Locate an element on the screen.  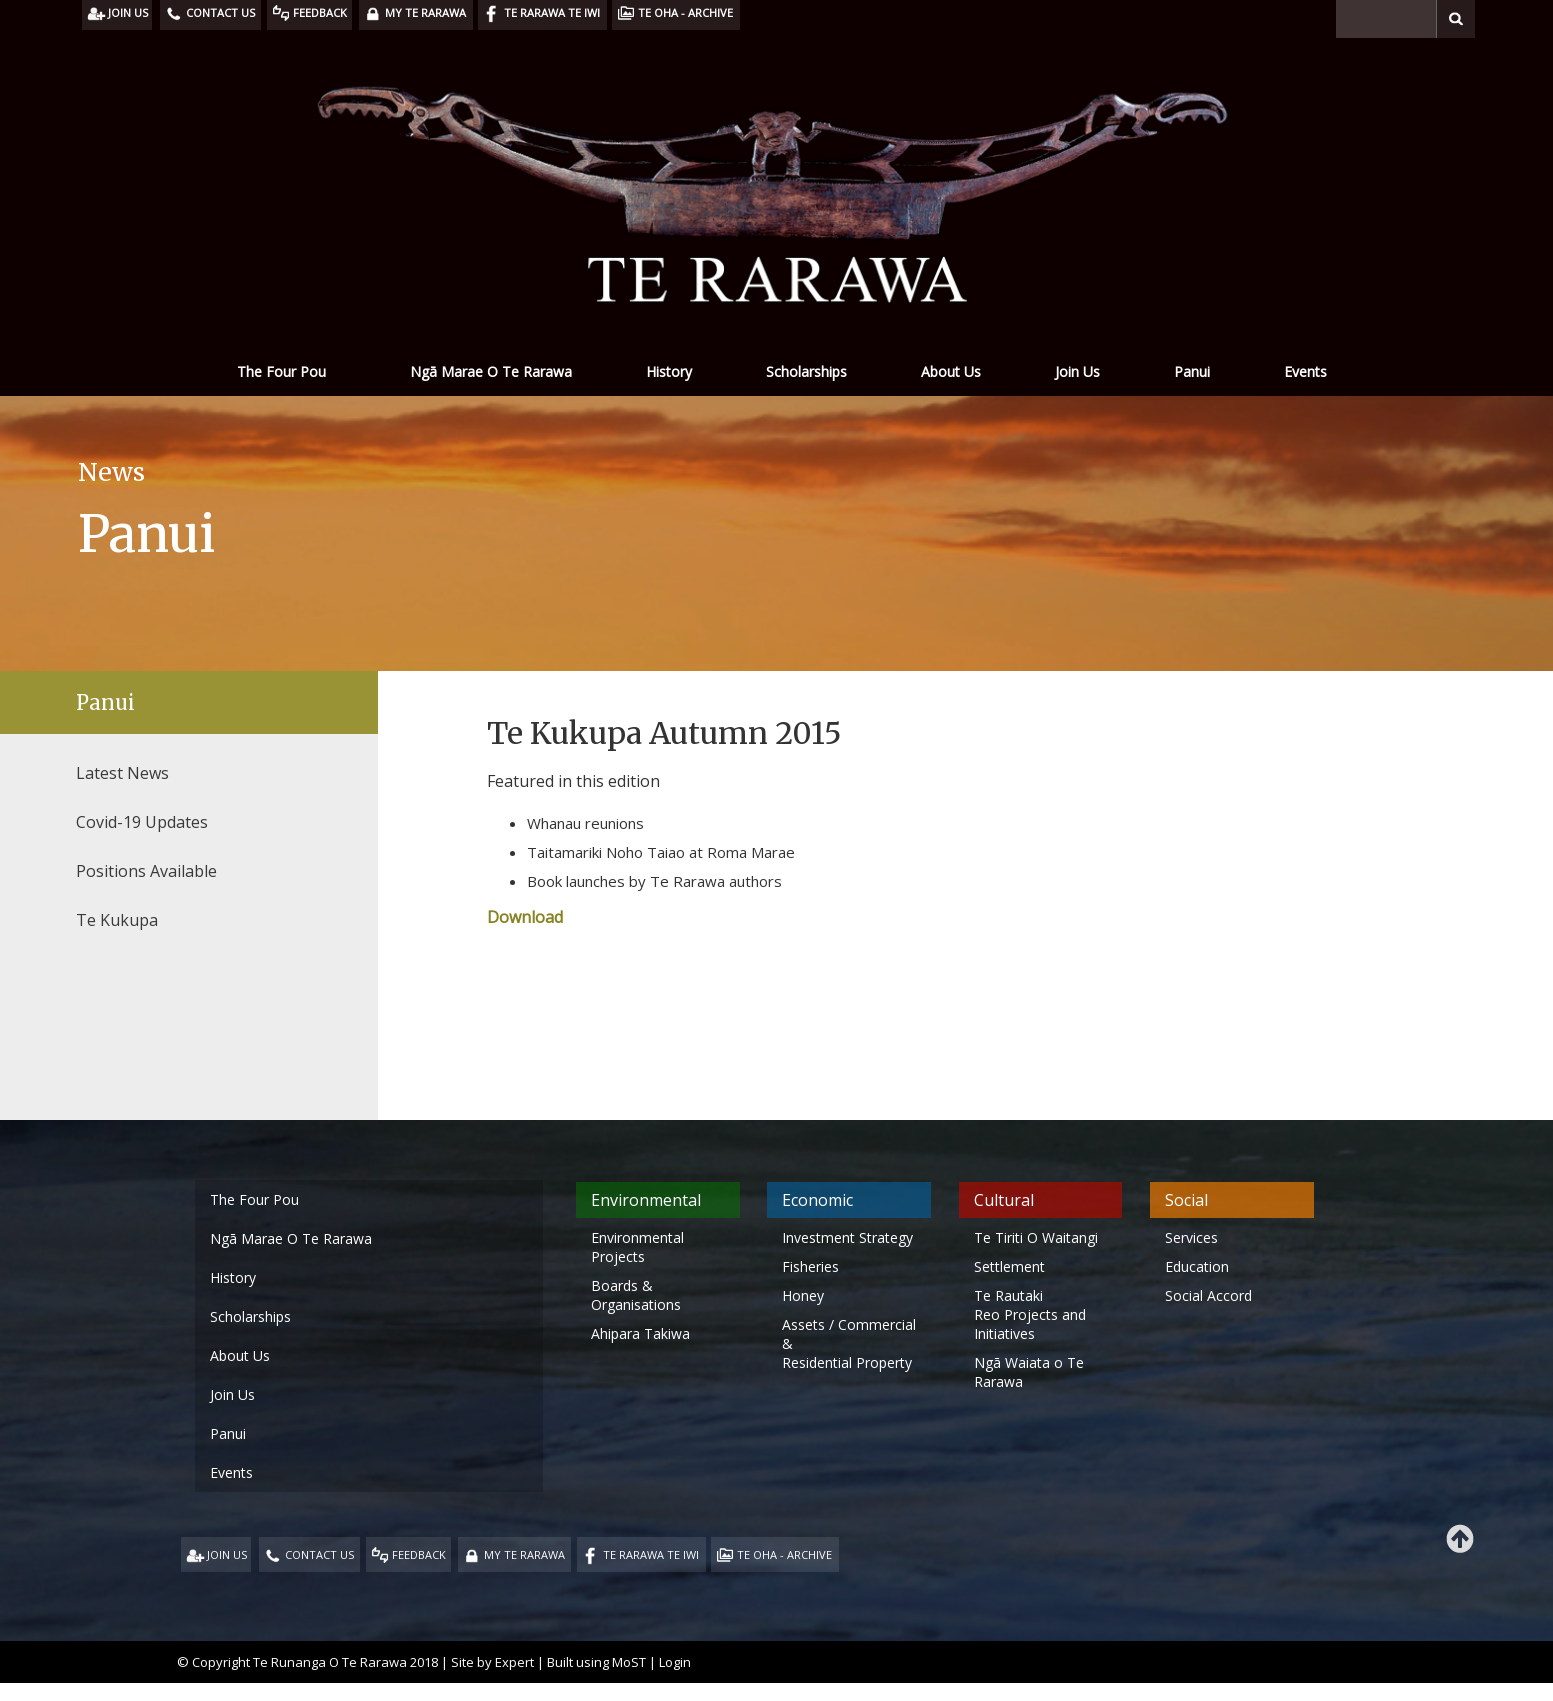
Join Us is located at coordinates (1077, 371).